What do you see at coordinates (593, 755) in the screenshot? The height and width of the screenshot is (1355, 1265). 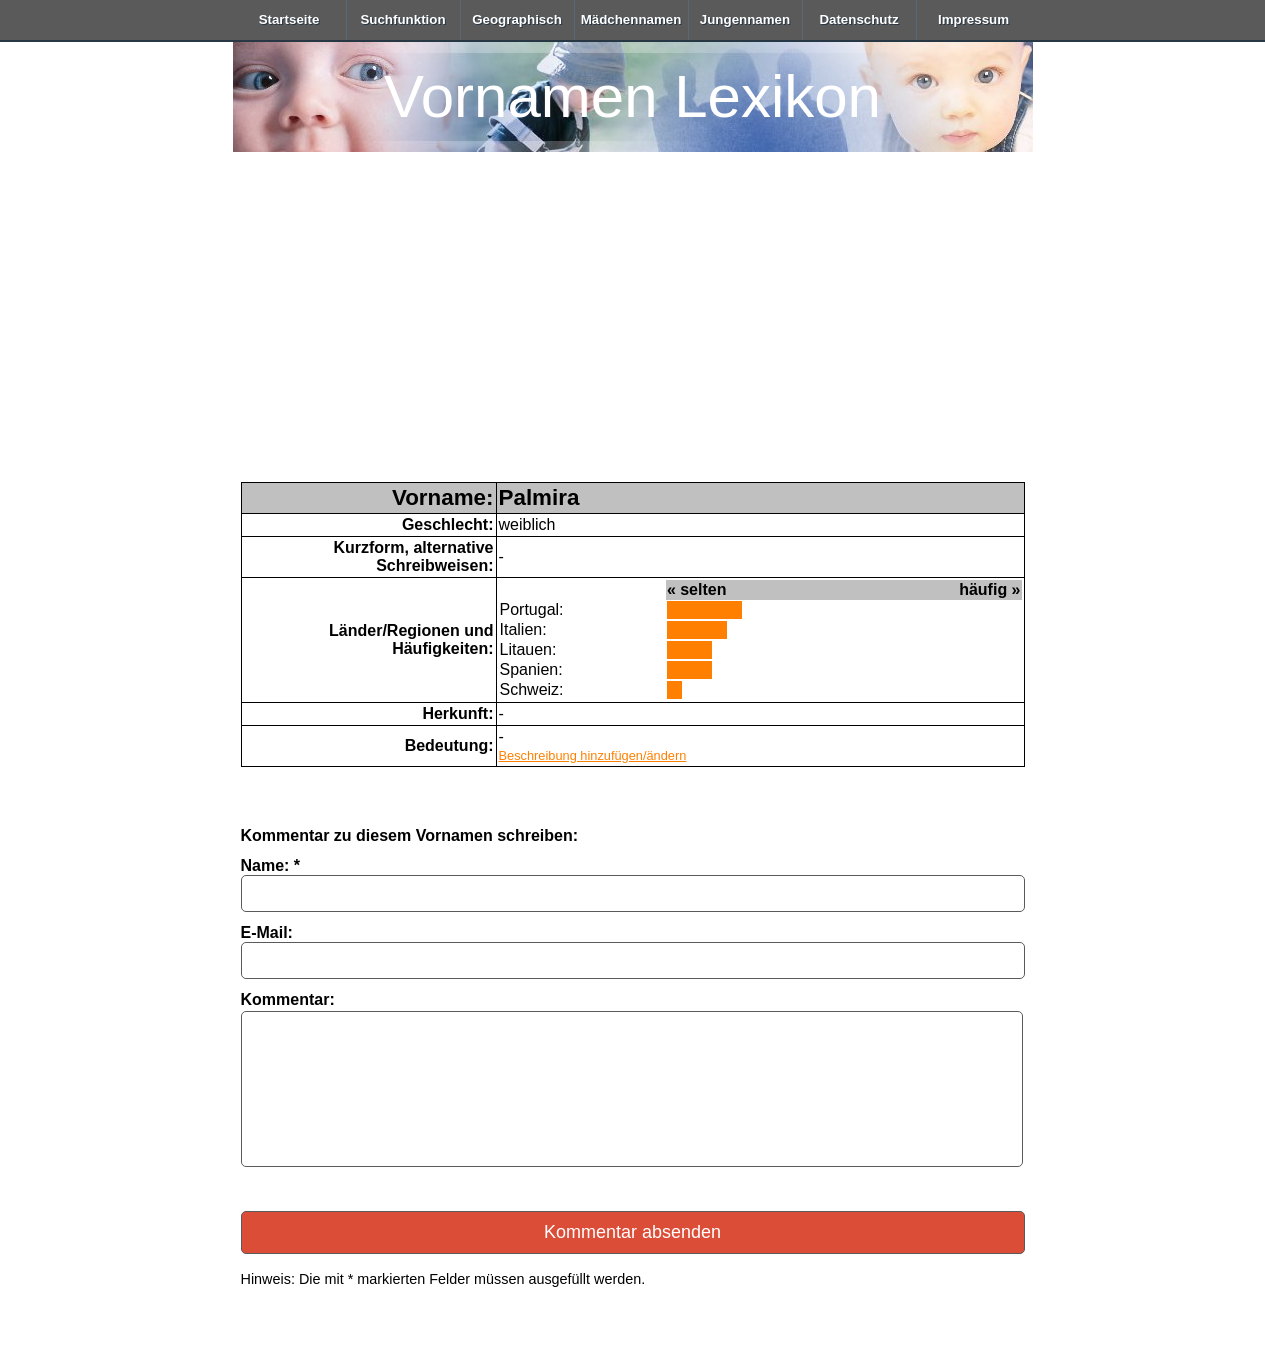 I see `Beschreibung hinzufügen/ändern` at bounding box center [593, 755].